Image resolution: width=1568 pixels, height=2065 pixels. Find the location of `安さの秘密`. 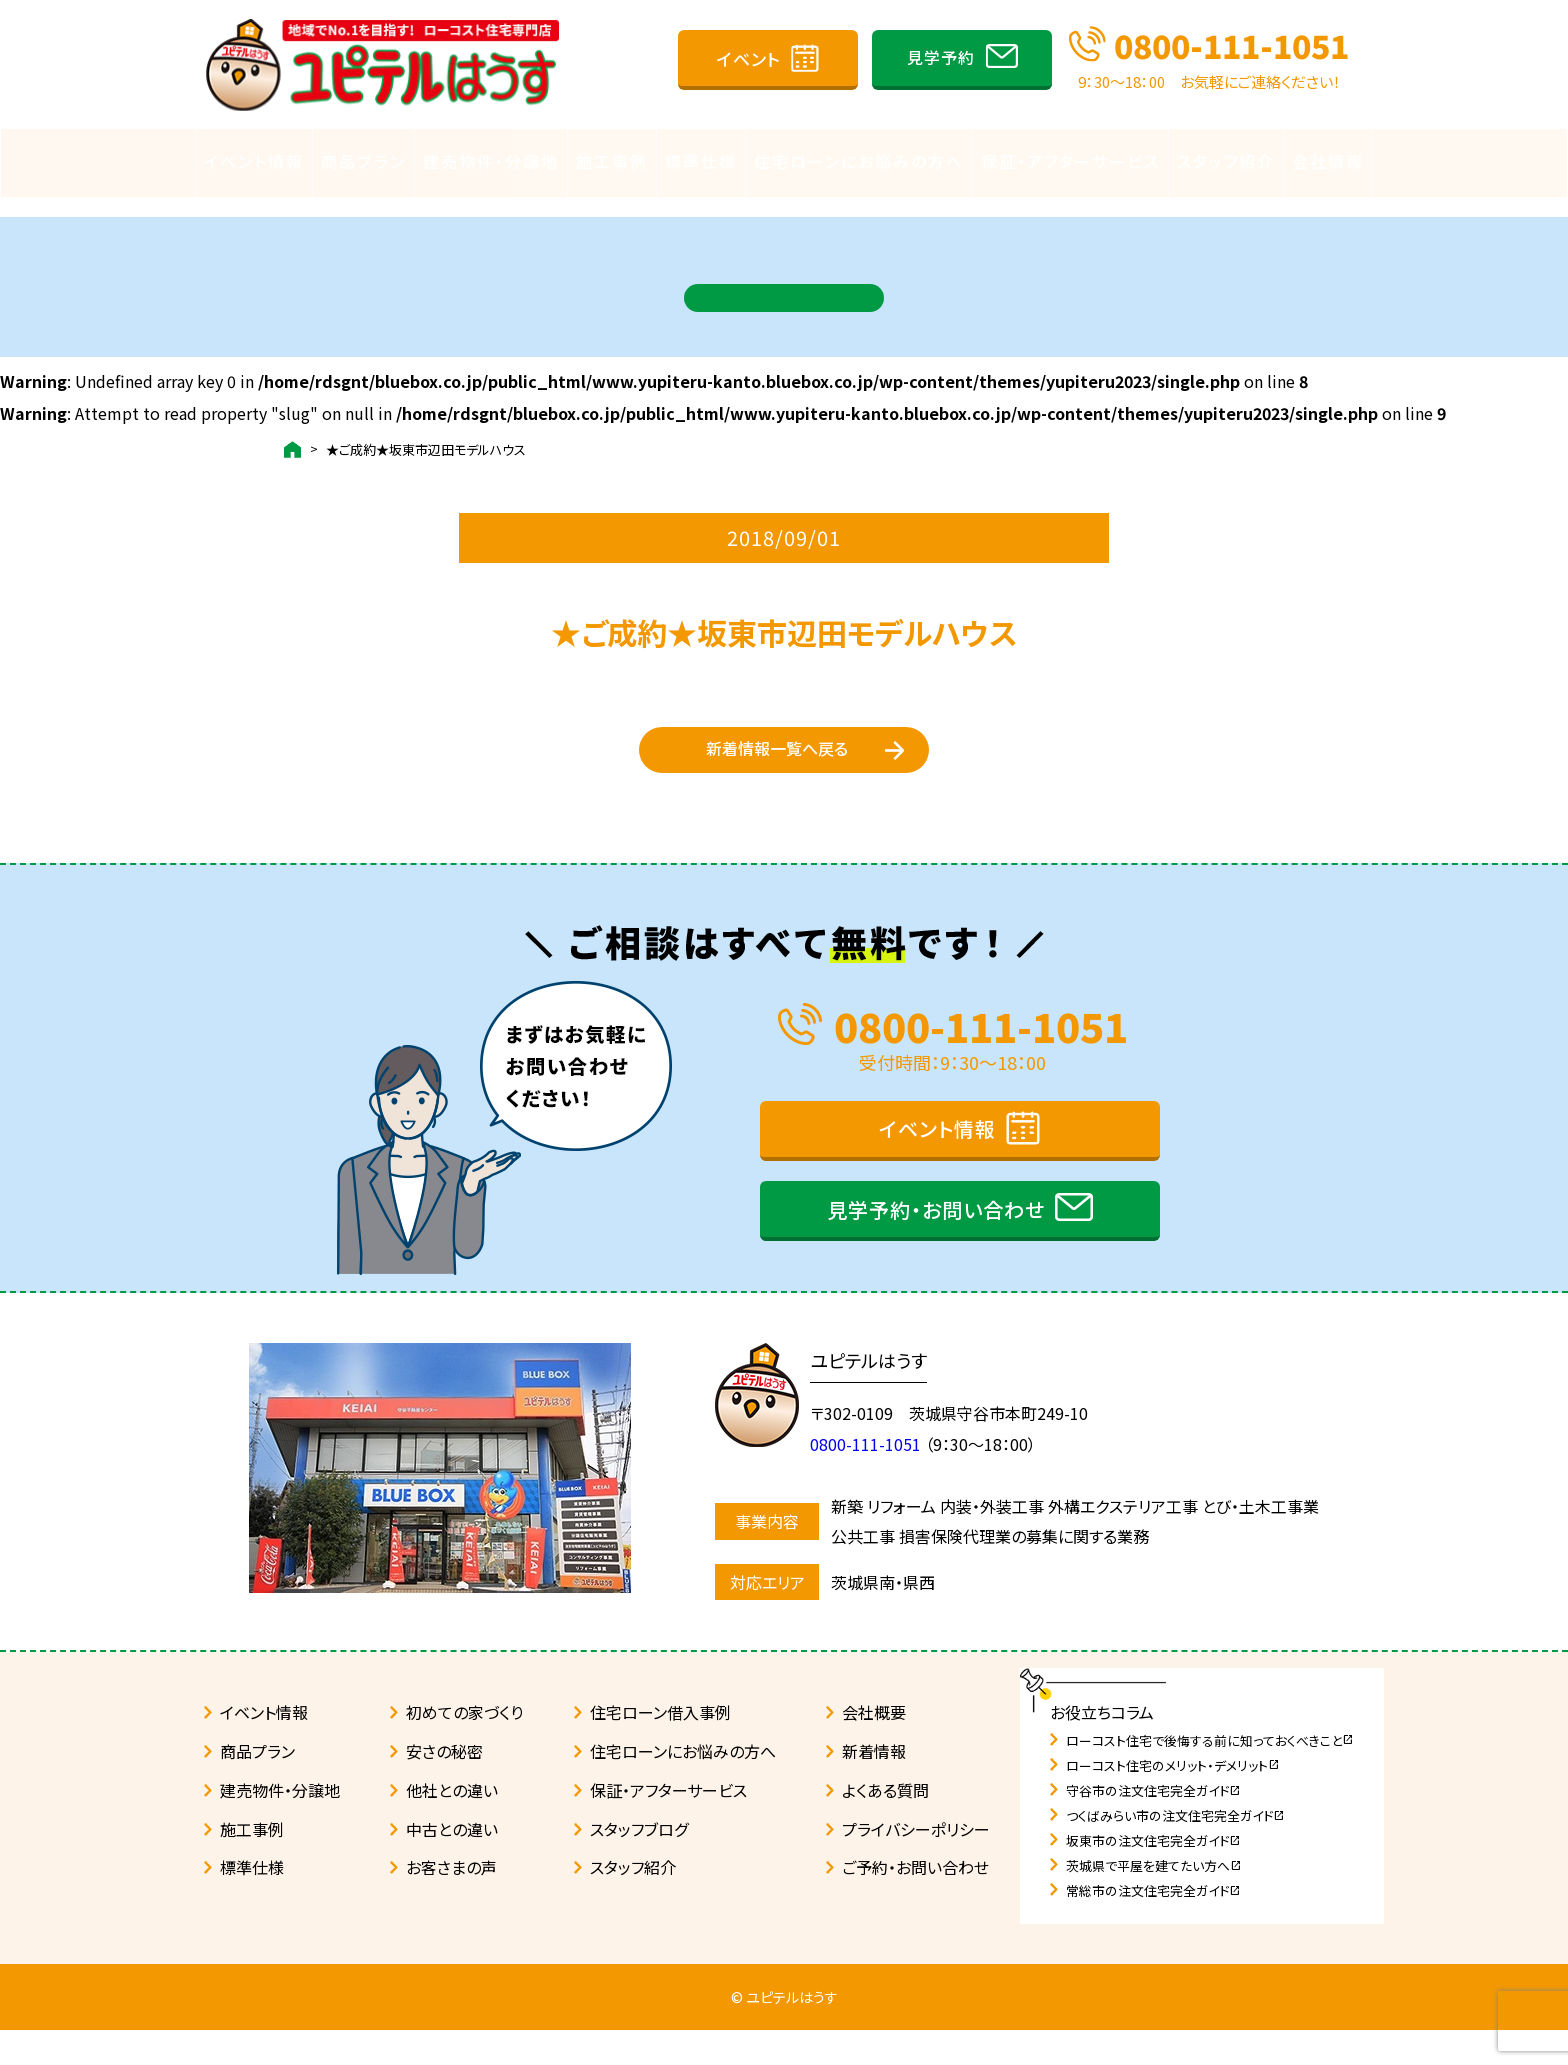

安さの秘密 is located at coordinates (444, 1786).